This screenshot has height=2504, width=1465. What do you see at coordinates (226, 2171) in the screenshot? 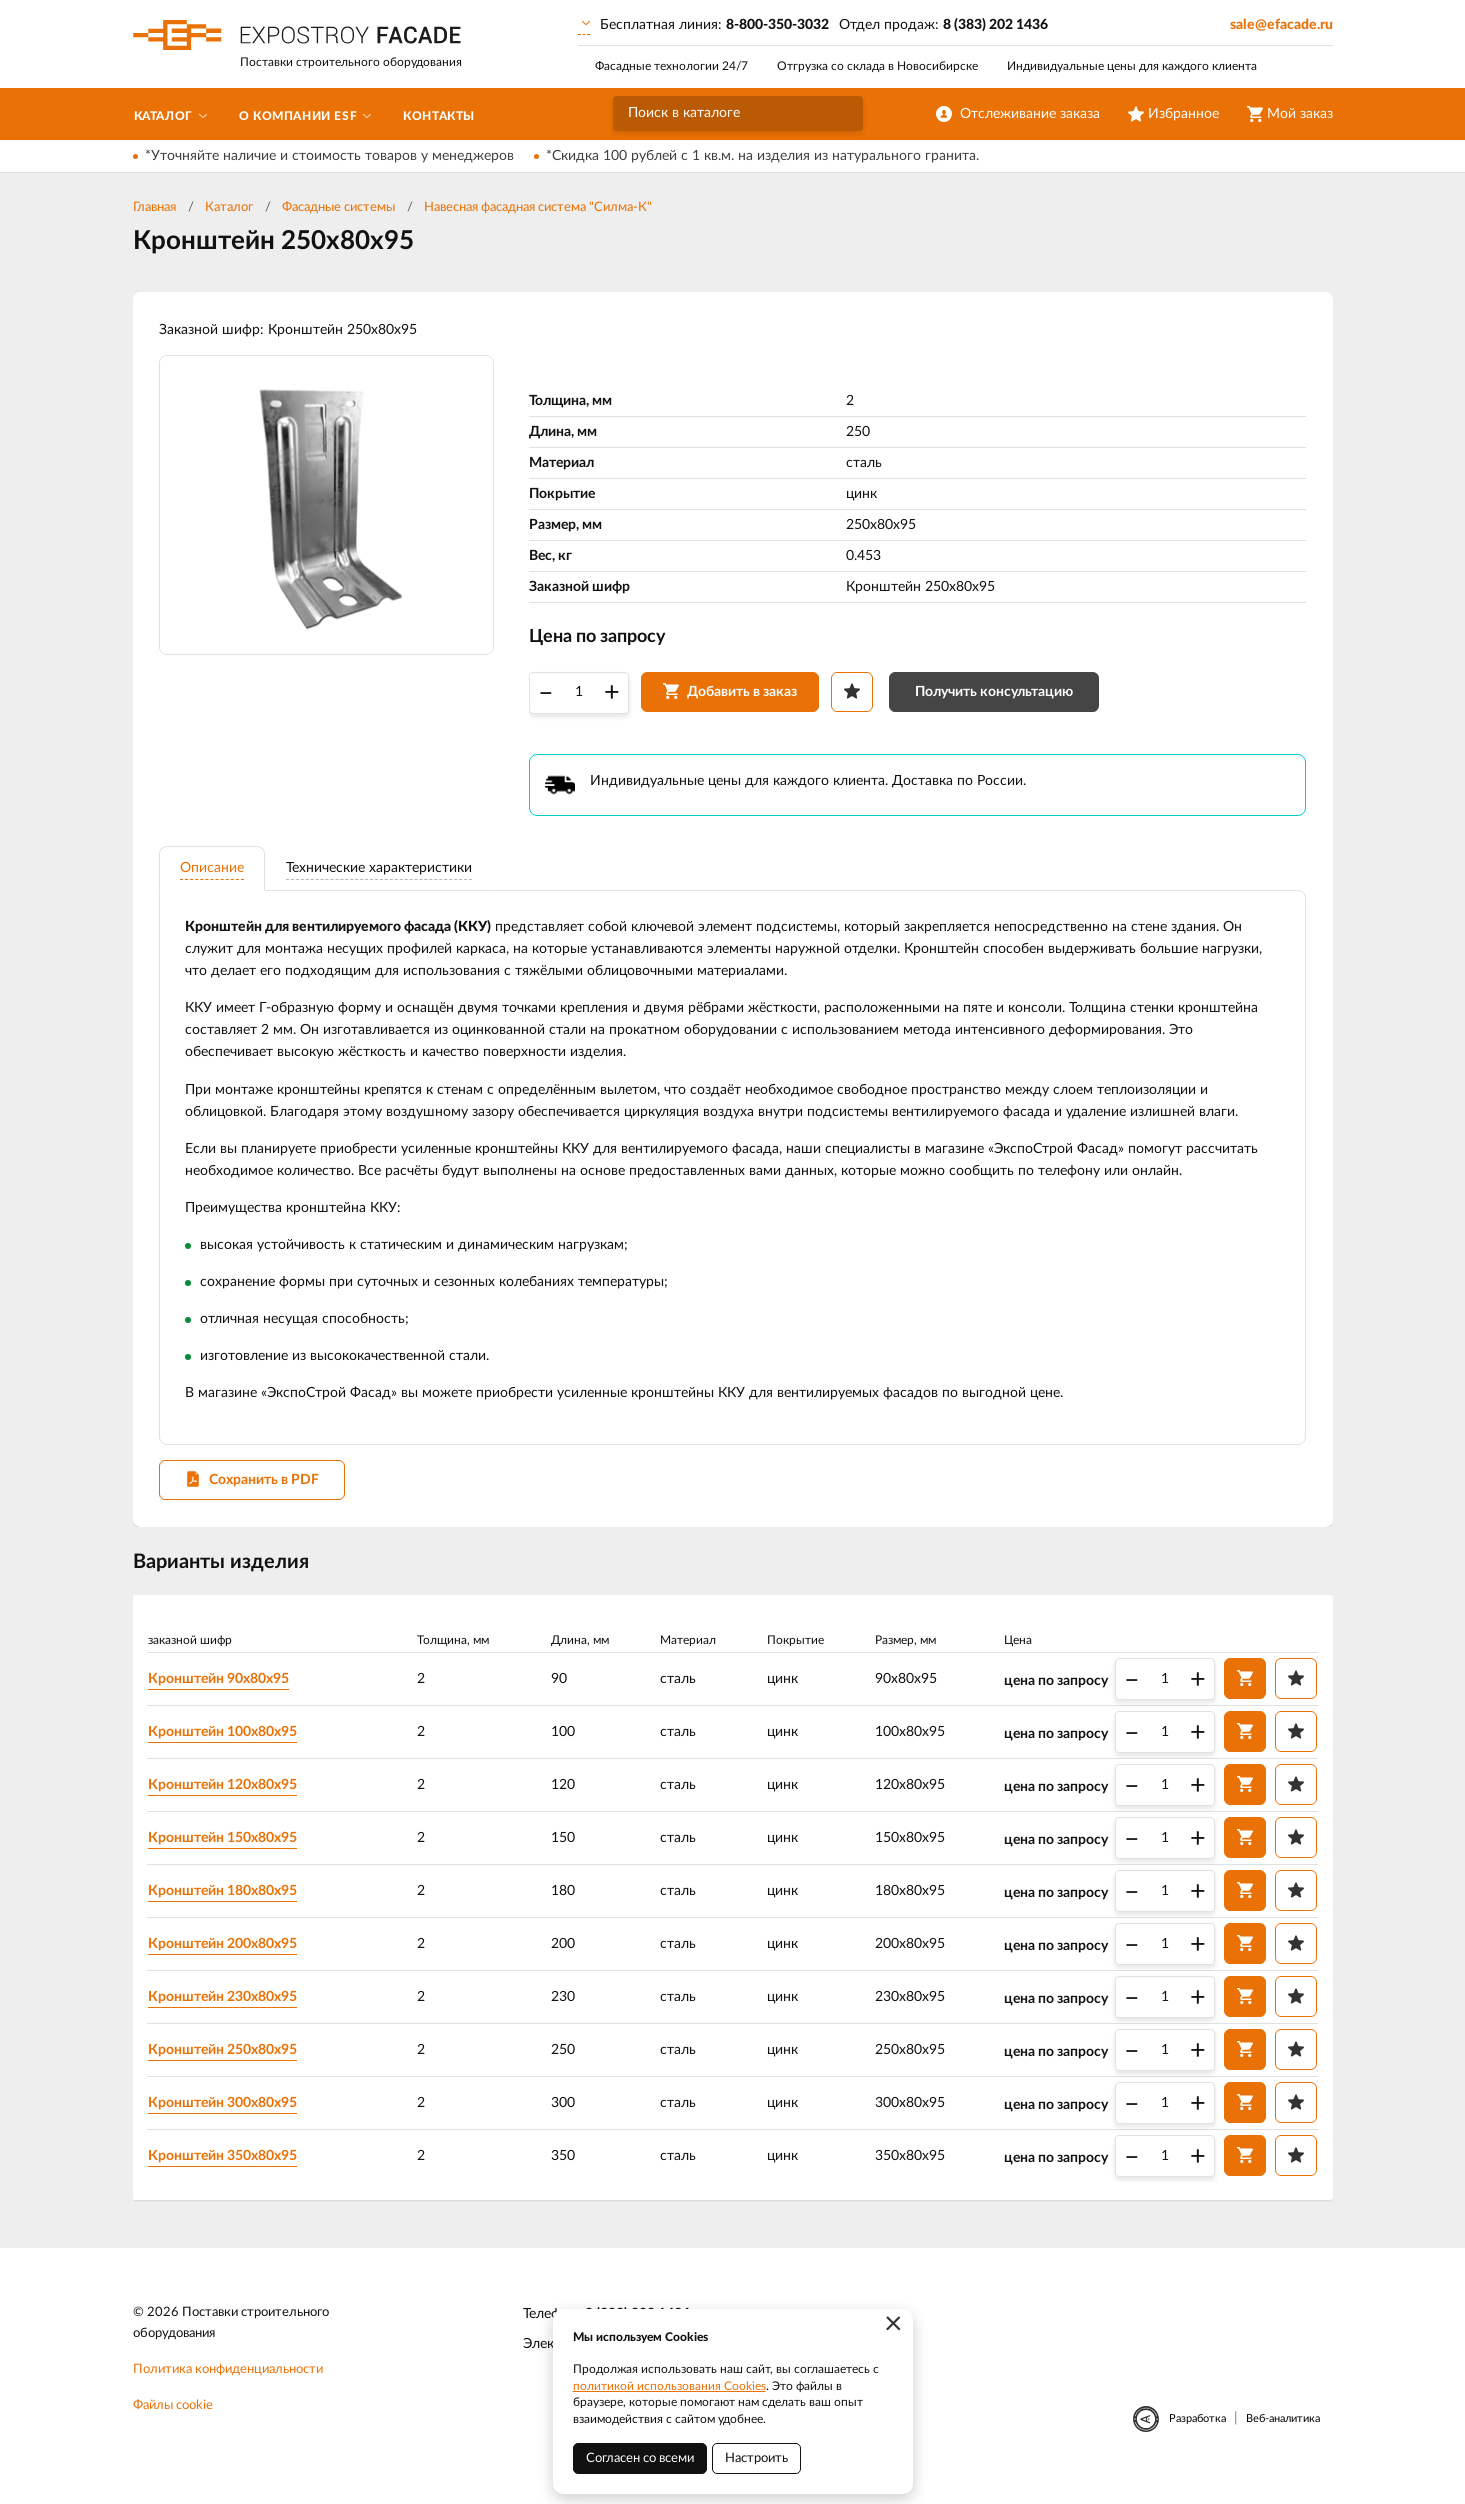
I see `Кронштейн 350х80х95` at bounding box center [226, 2171].